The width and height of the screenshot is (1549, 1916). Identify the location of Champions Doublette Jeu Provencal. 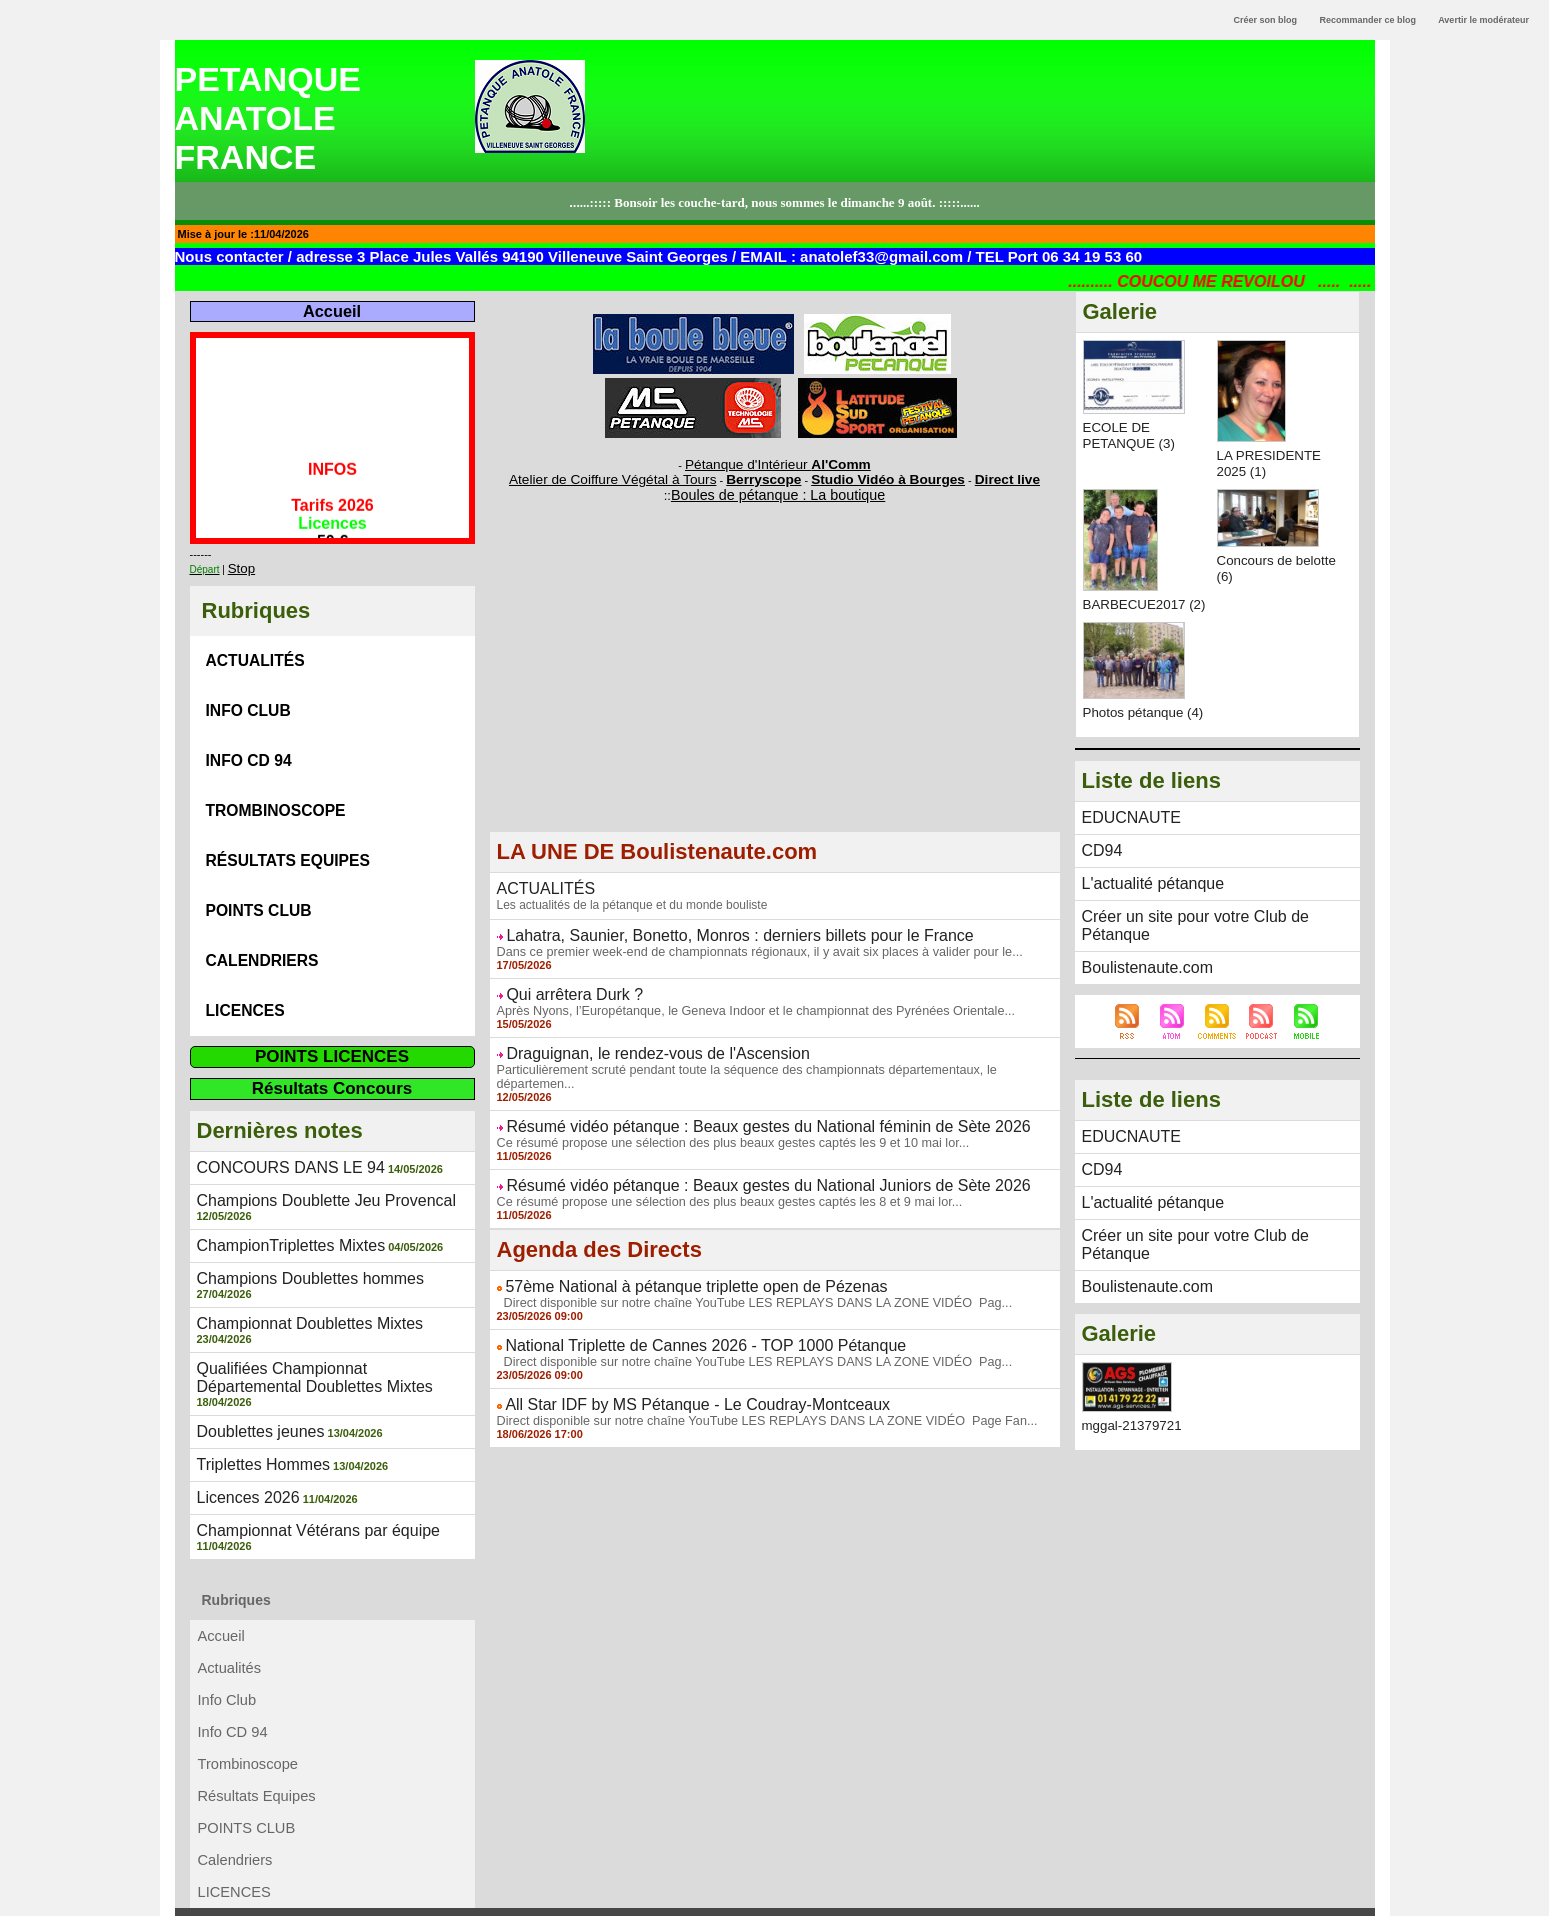
(310, 1142).